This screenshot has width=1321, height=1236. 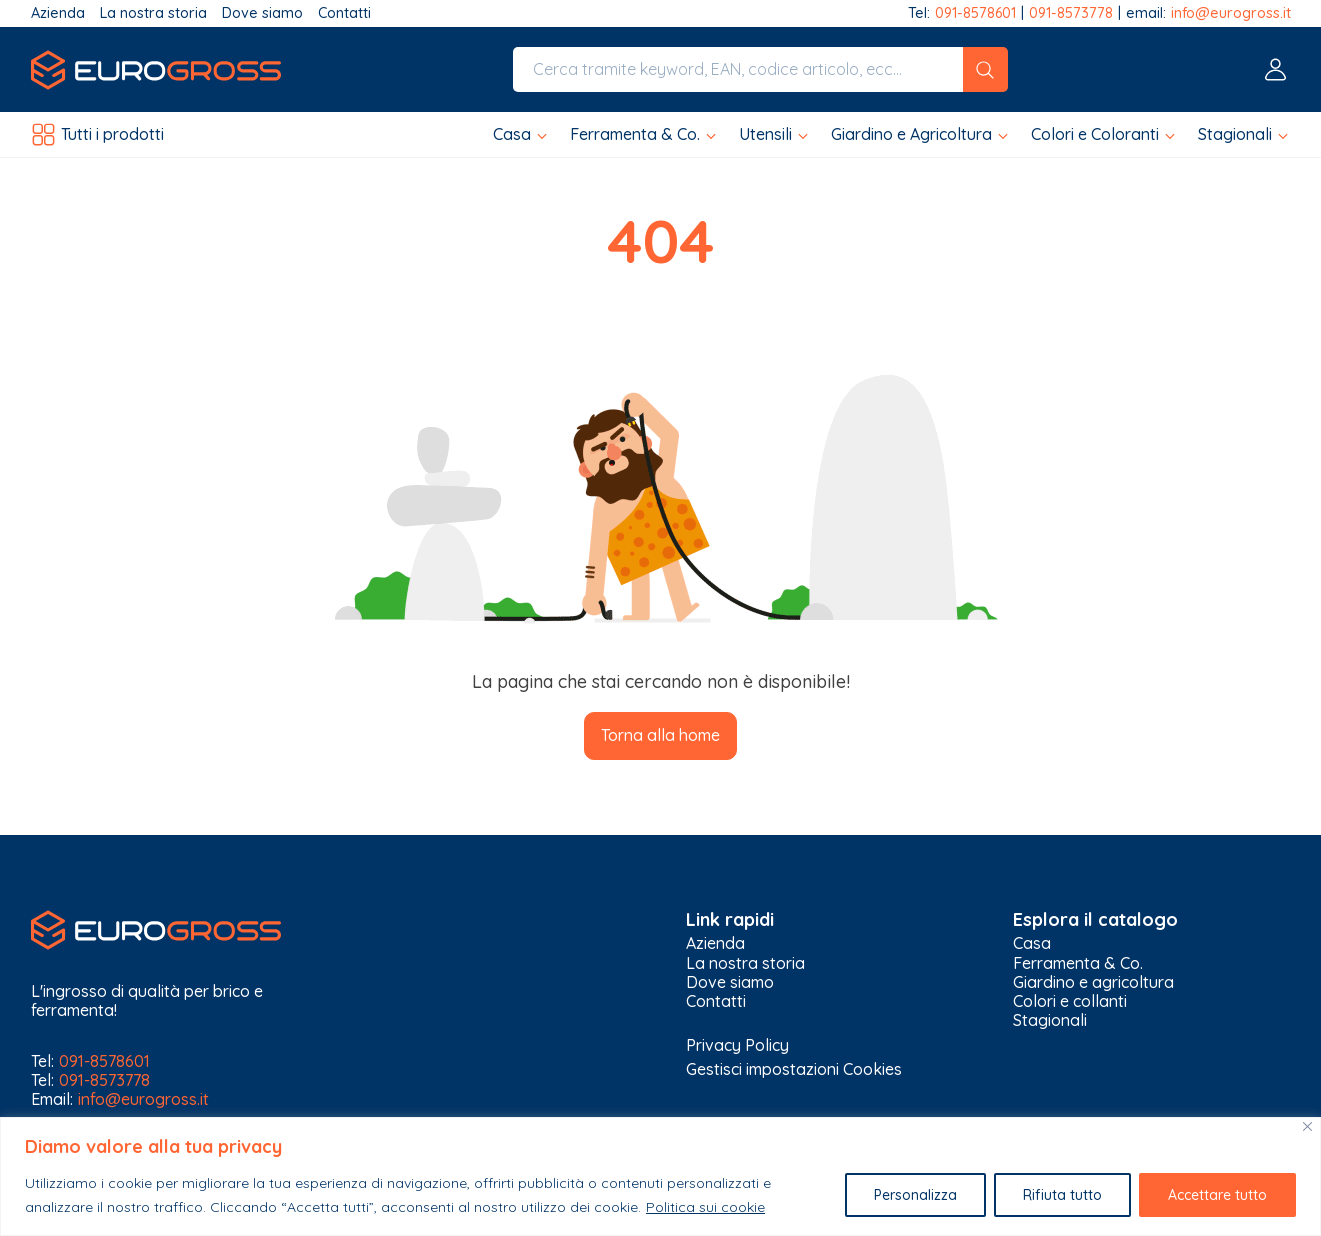 What do you see at coordinates (794, 1069) in the screenshot?
I see `Gestisci impostazioni Cookies` at bounding box center [794, 1069].